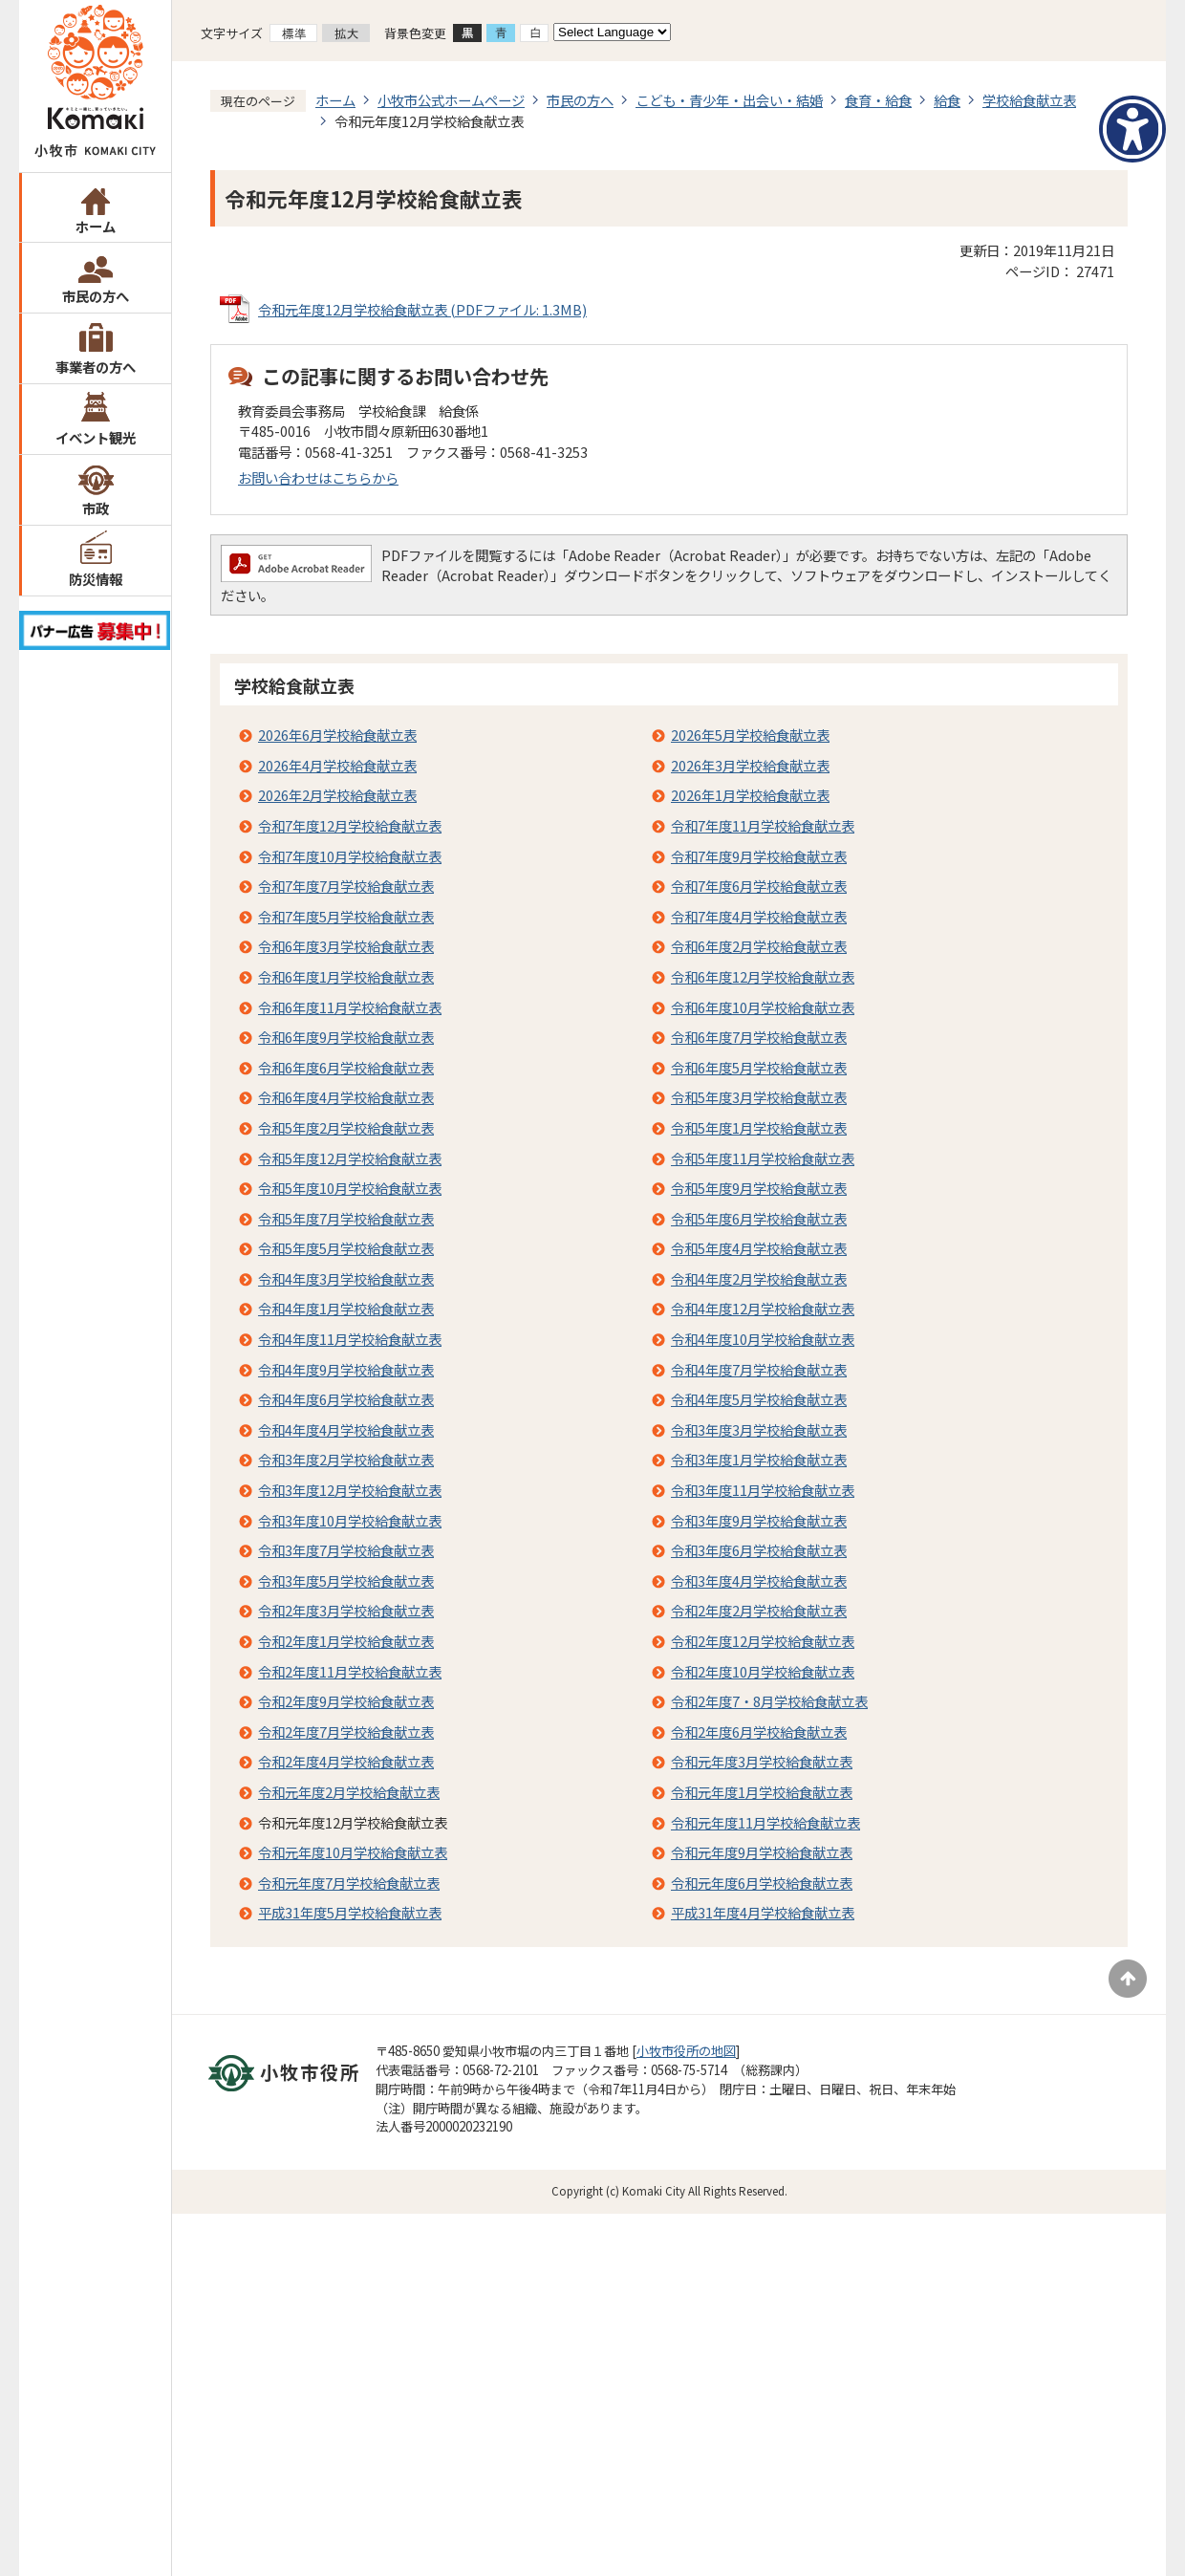  What do you see at coordinates (346, 1037) in the screenshot?
I see `令和6年度9月学校給食献立表` at bounding box center [346, 1037].